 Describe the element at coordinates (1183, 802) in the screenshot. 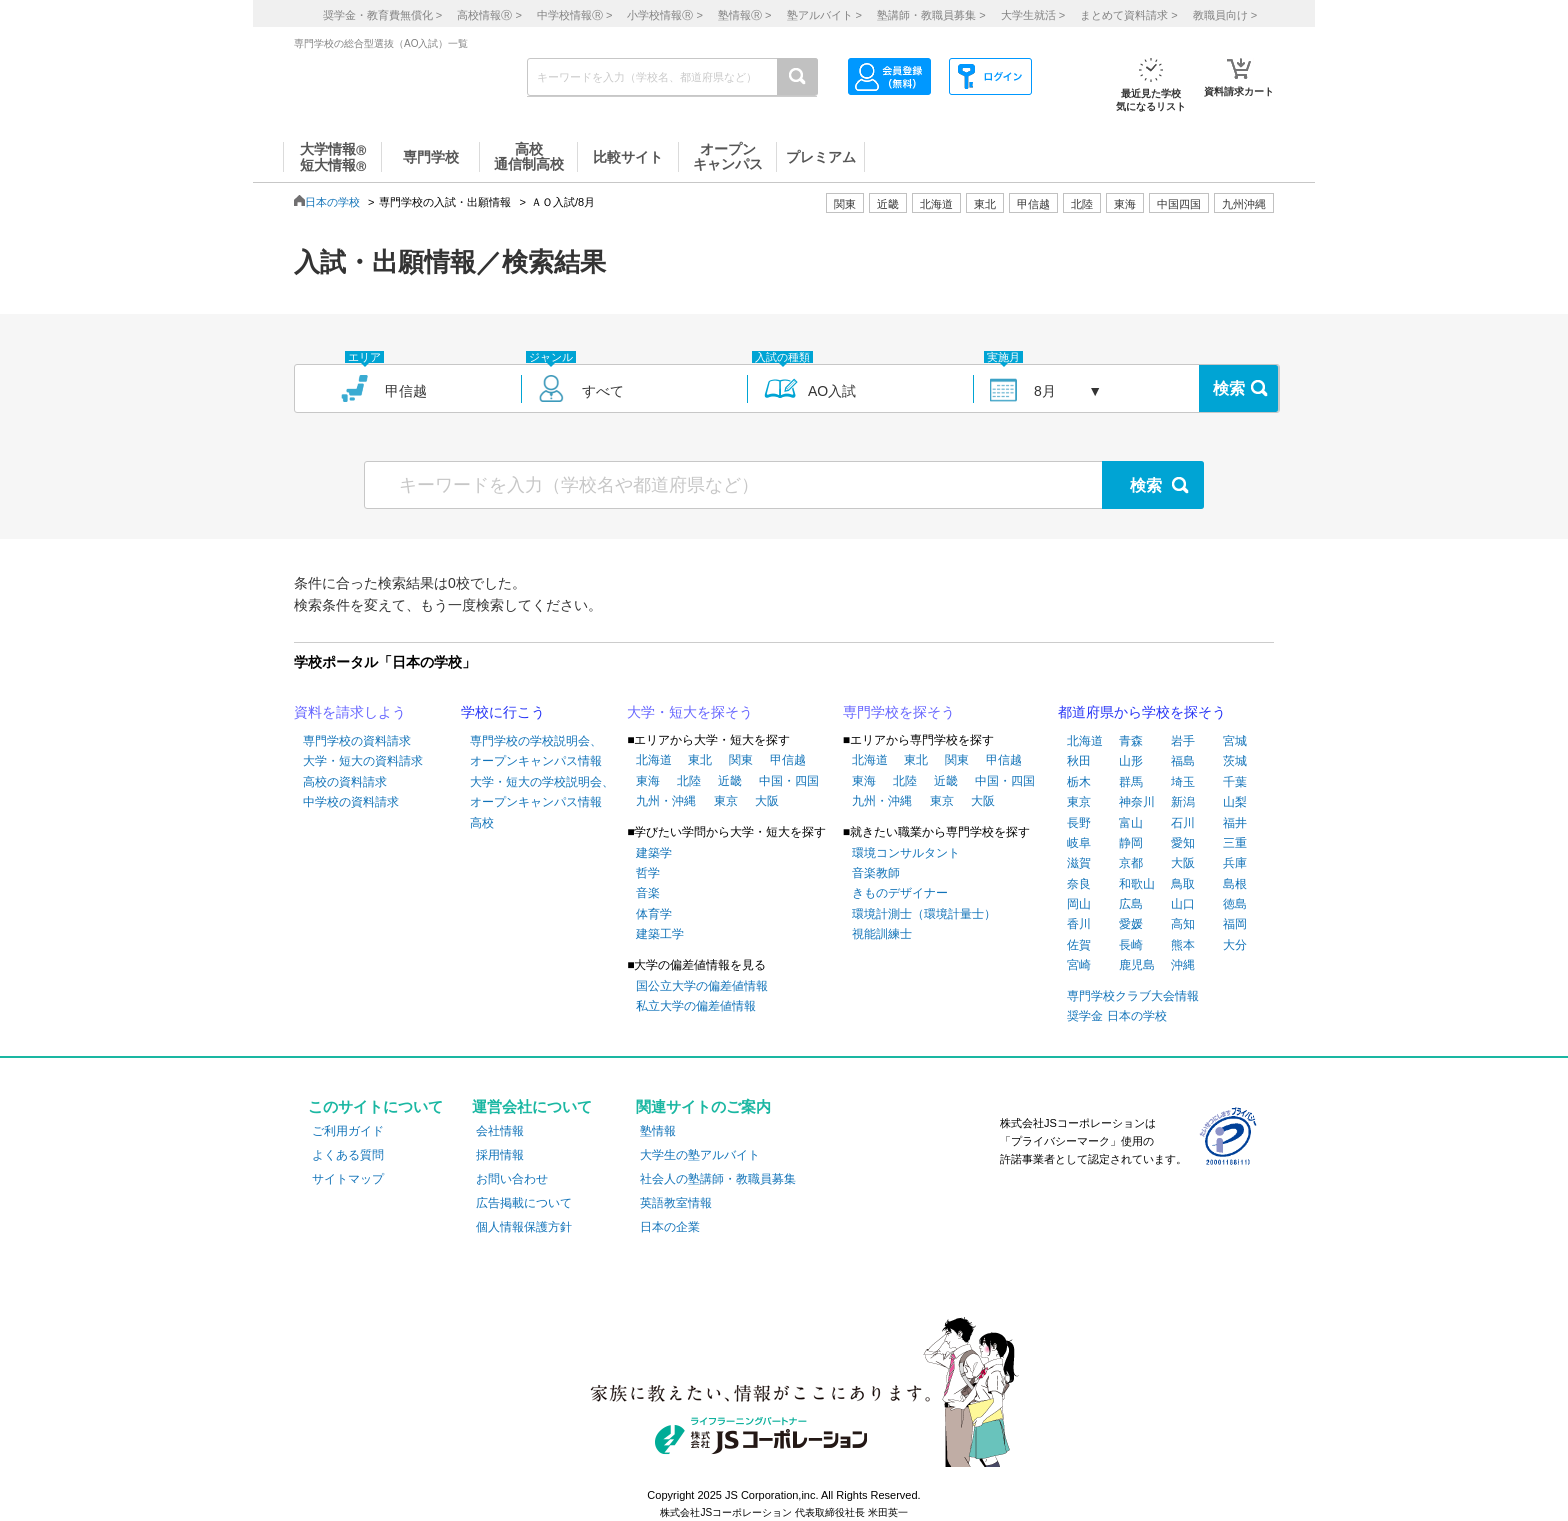

I see `新潟` at that location.